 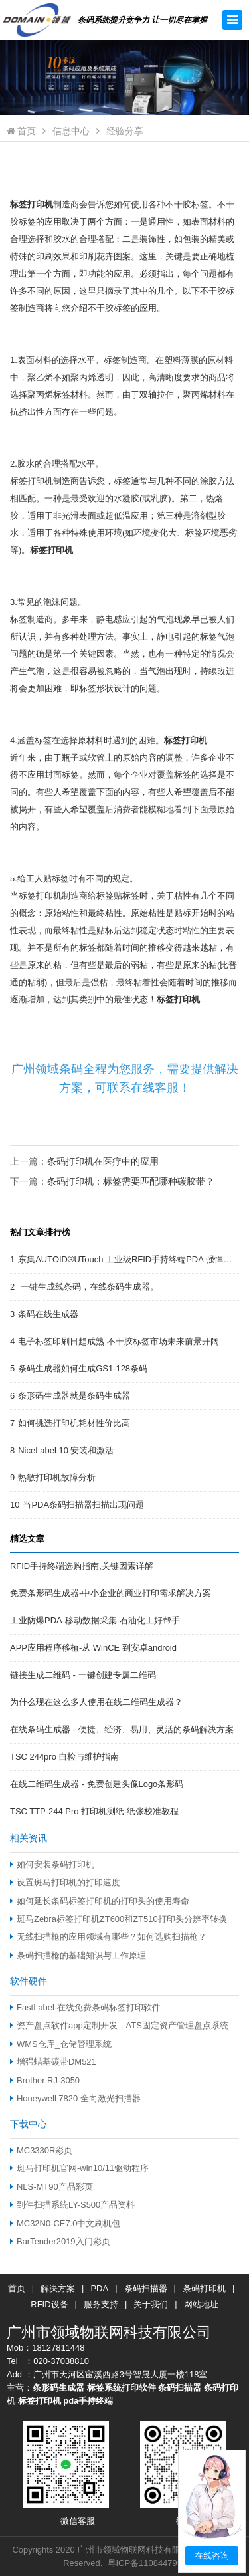 I want to click on 无线扫描枪的应用领域有哪些？如何选购扫描枪？, so click(x=108, y=1937).